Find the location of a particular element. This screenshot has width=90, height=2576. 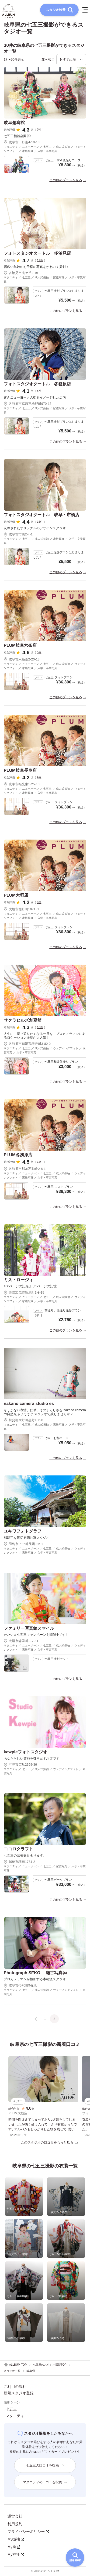

七五三のスタジオ撮影TOP is located at coordinates (49, 2364).